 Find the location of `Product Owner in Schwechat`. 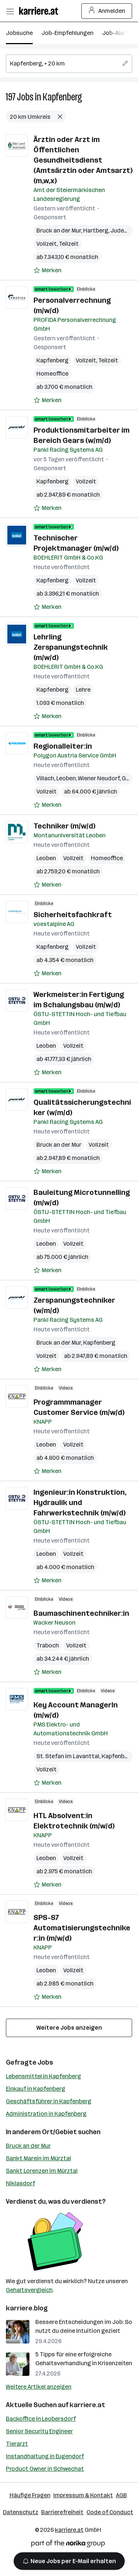

Product Owner in Schwechat is located at coordinates (45, 2468).